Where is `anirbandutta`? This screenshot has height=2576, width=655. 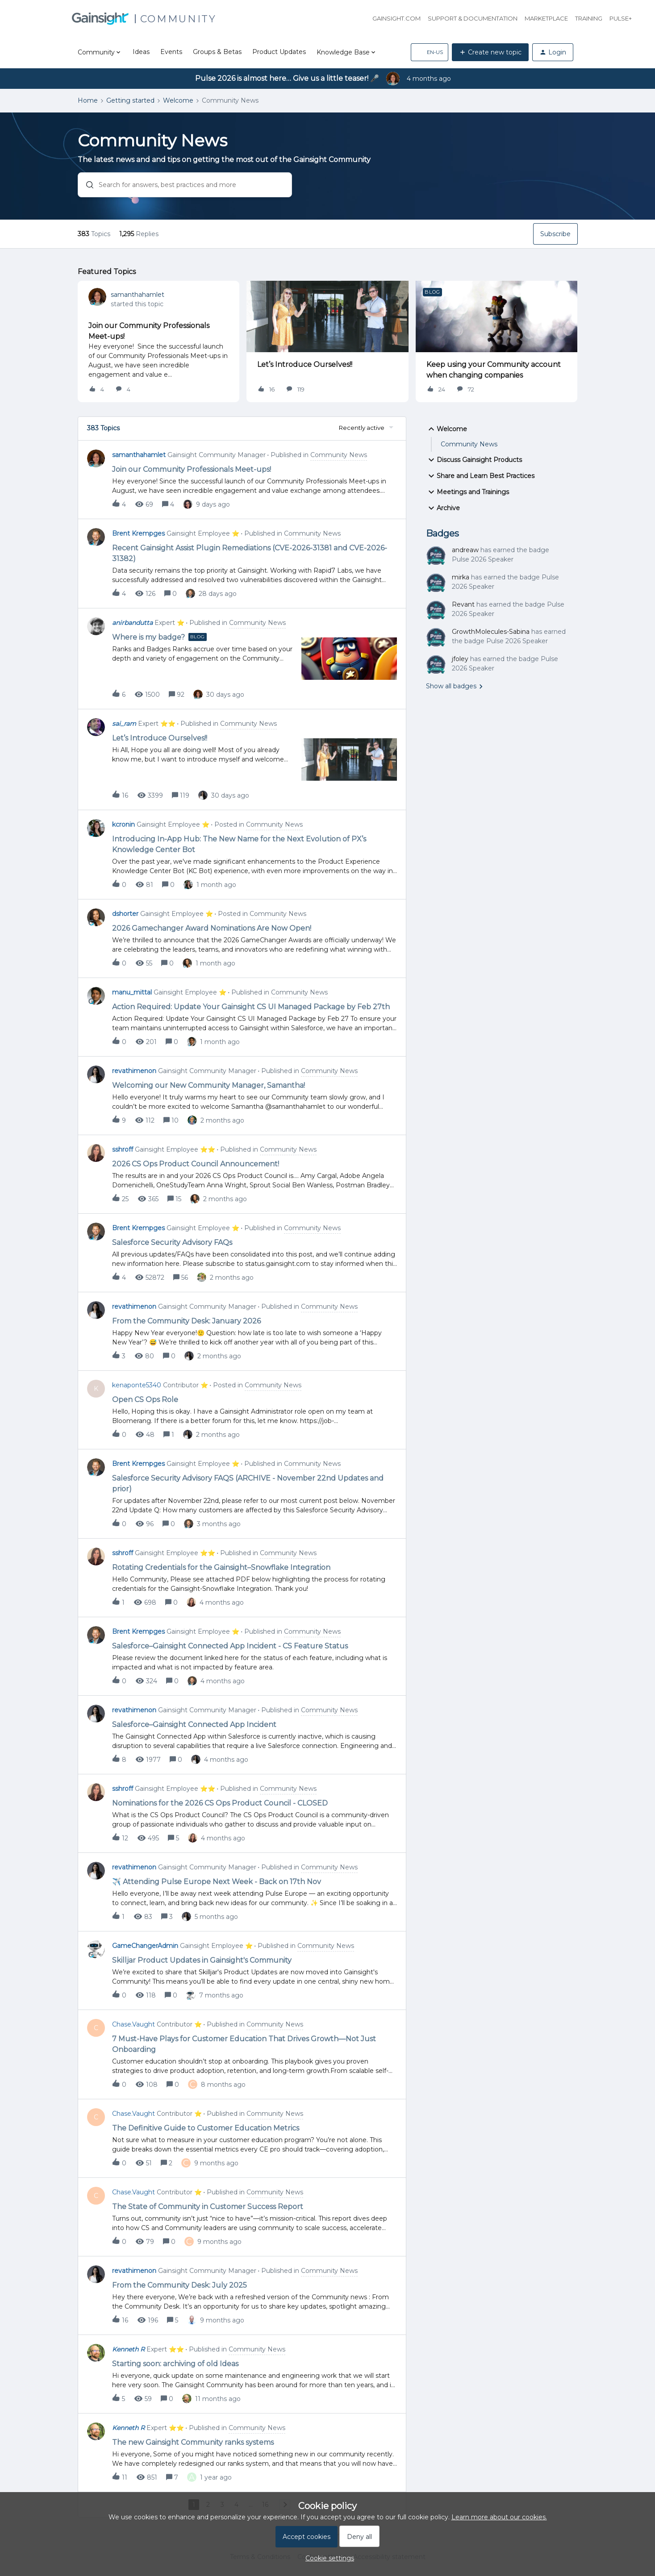
anirbandutta is located at coordinates (132, 623).